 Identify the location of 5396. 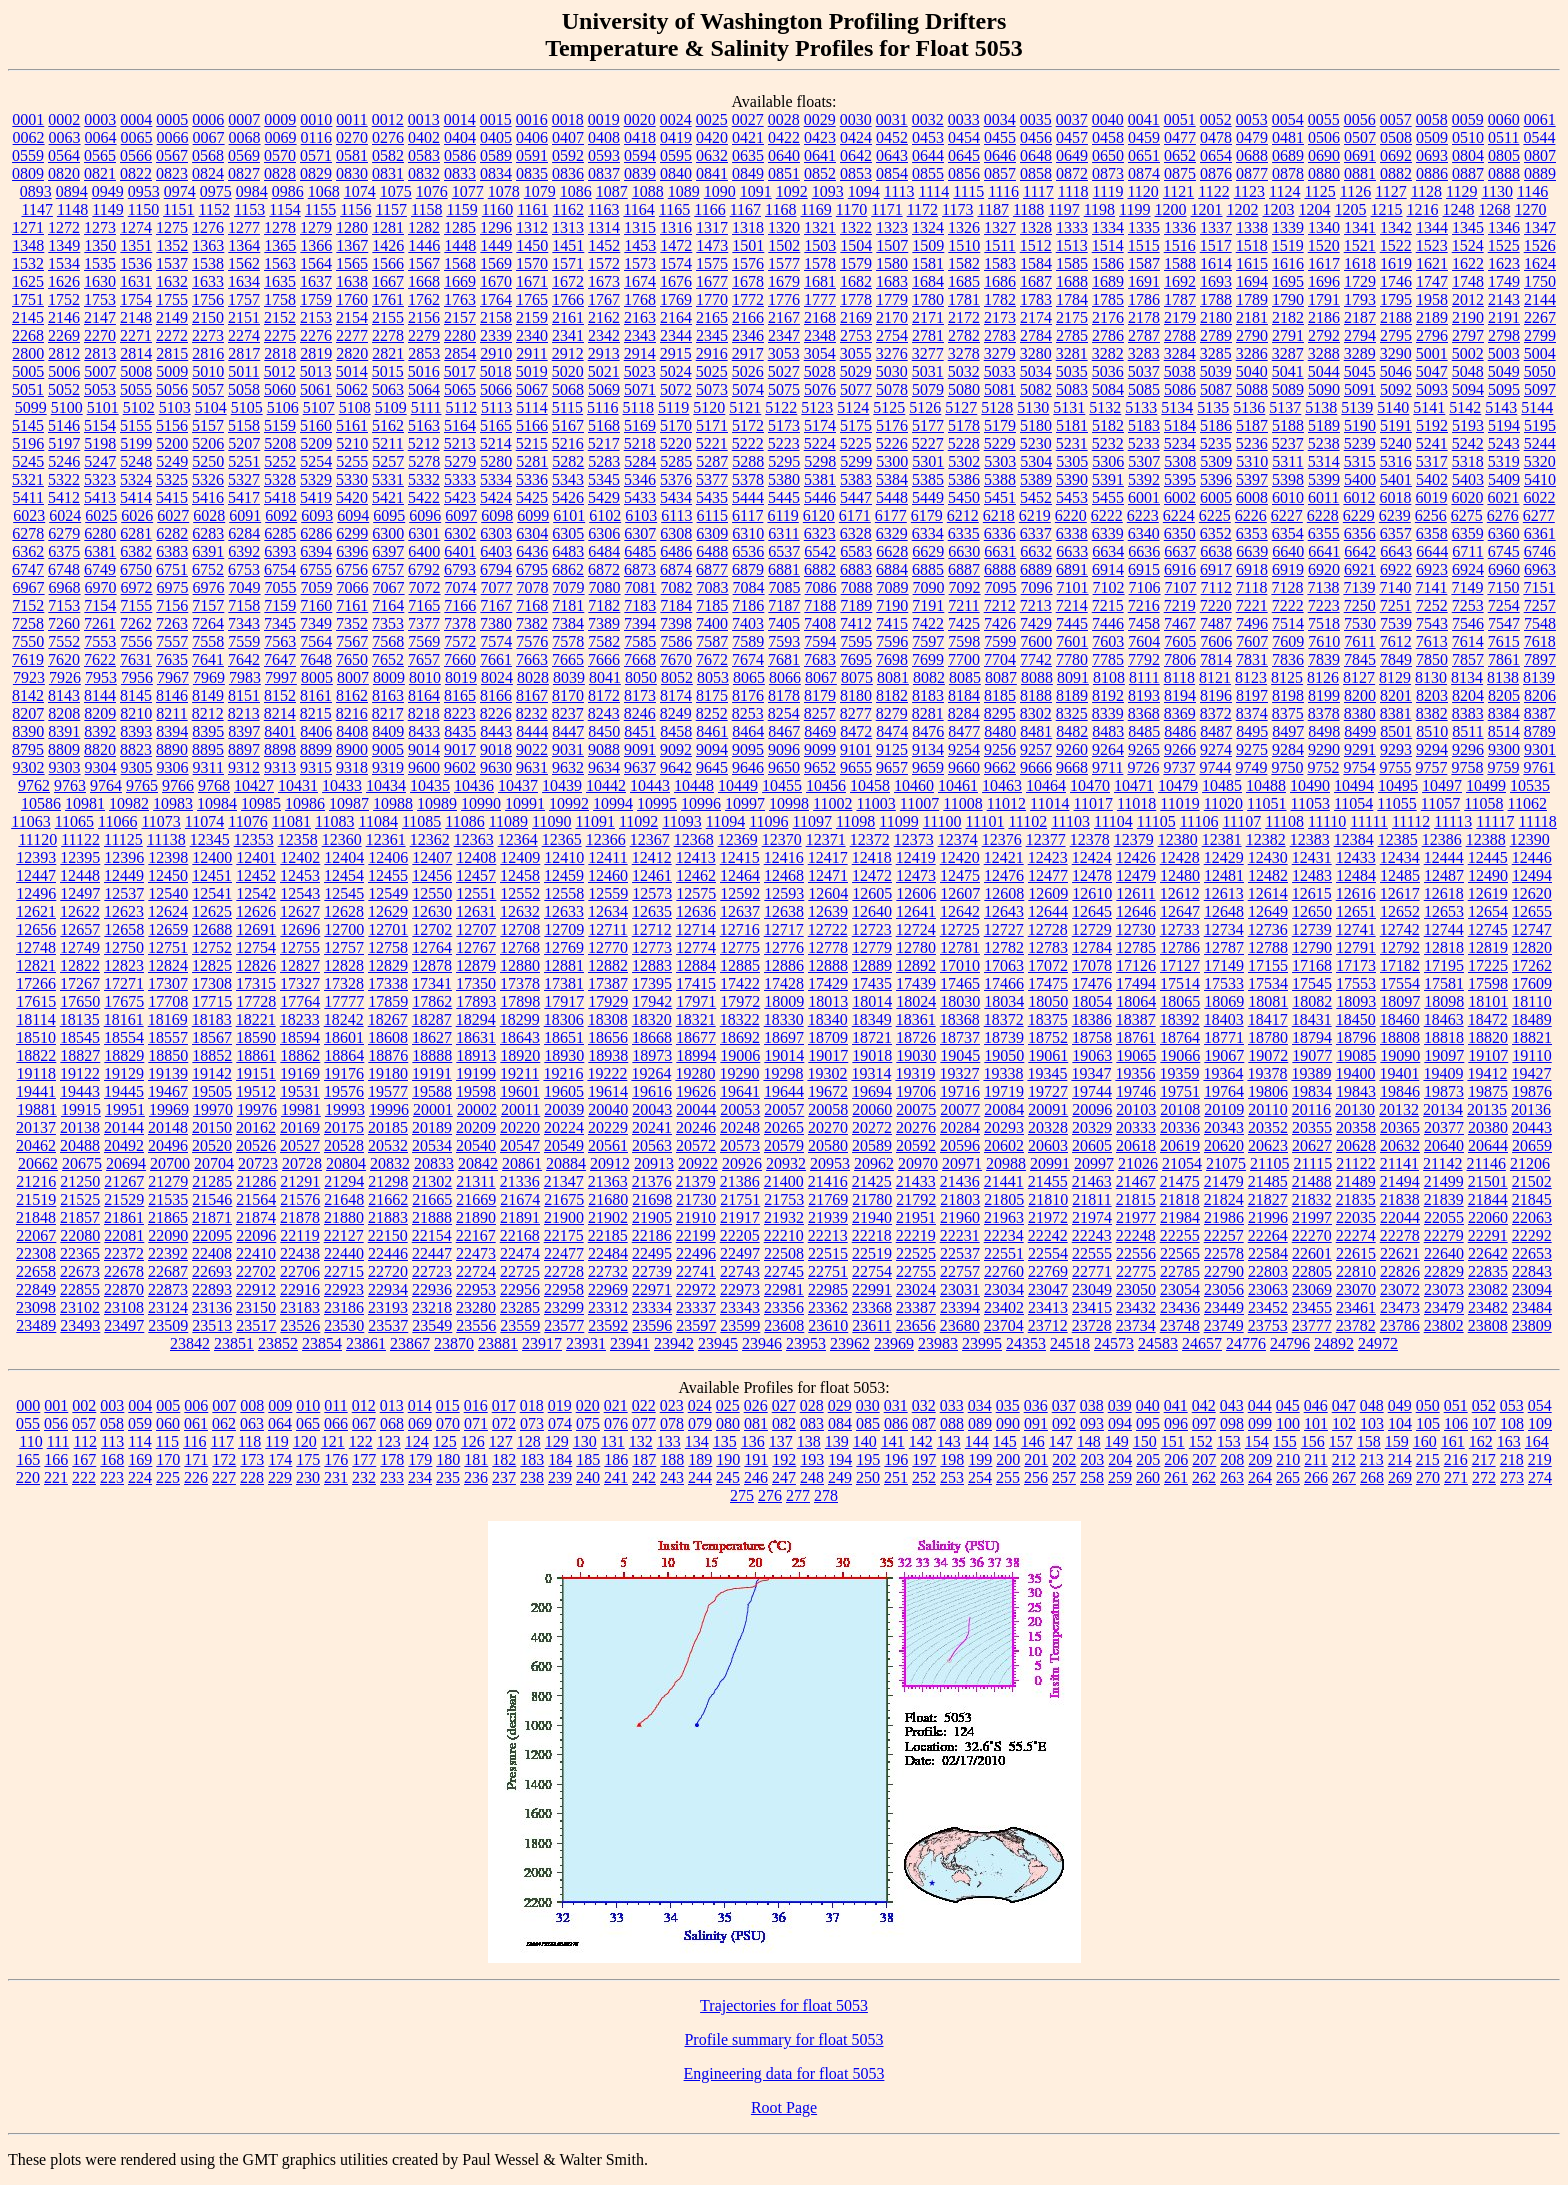
(1216, 479).